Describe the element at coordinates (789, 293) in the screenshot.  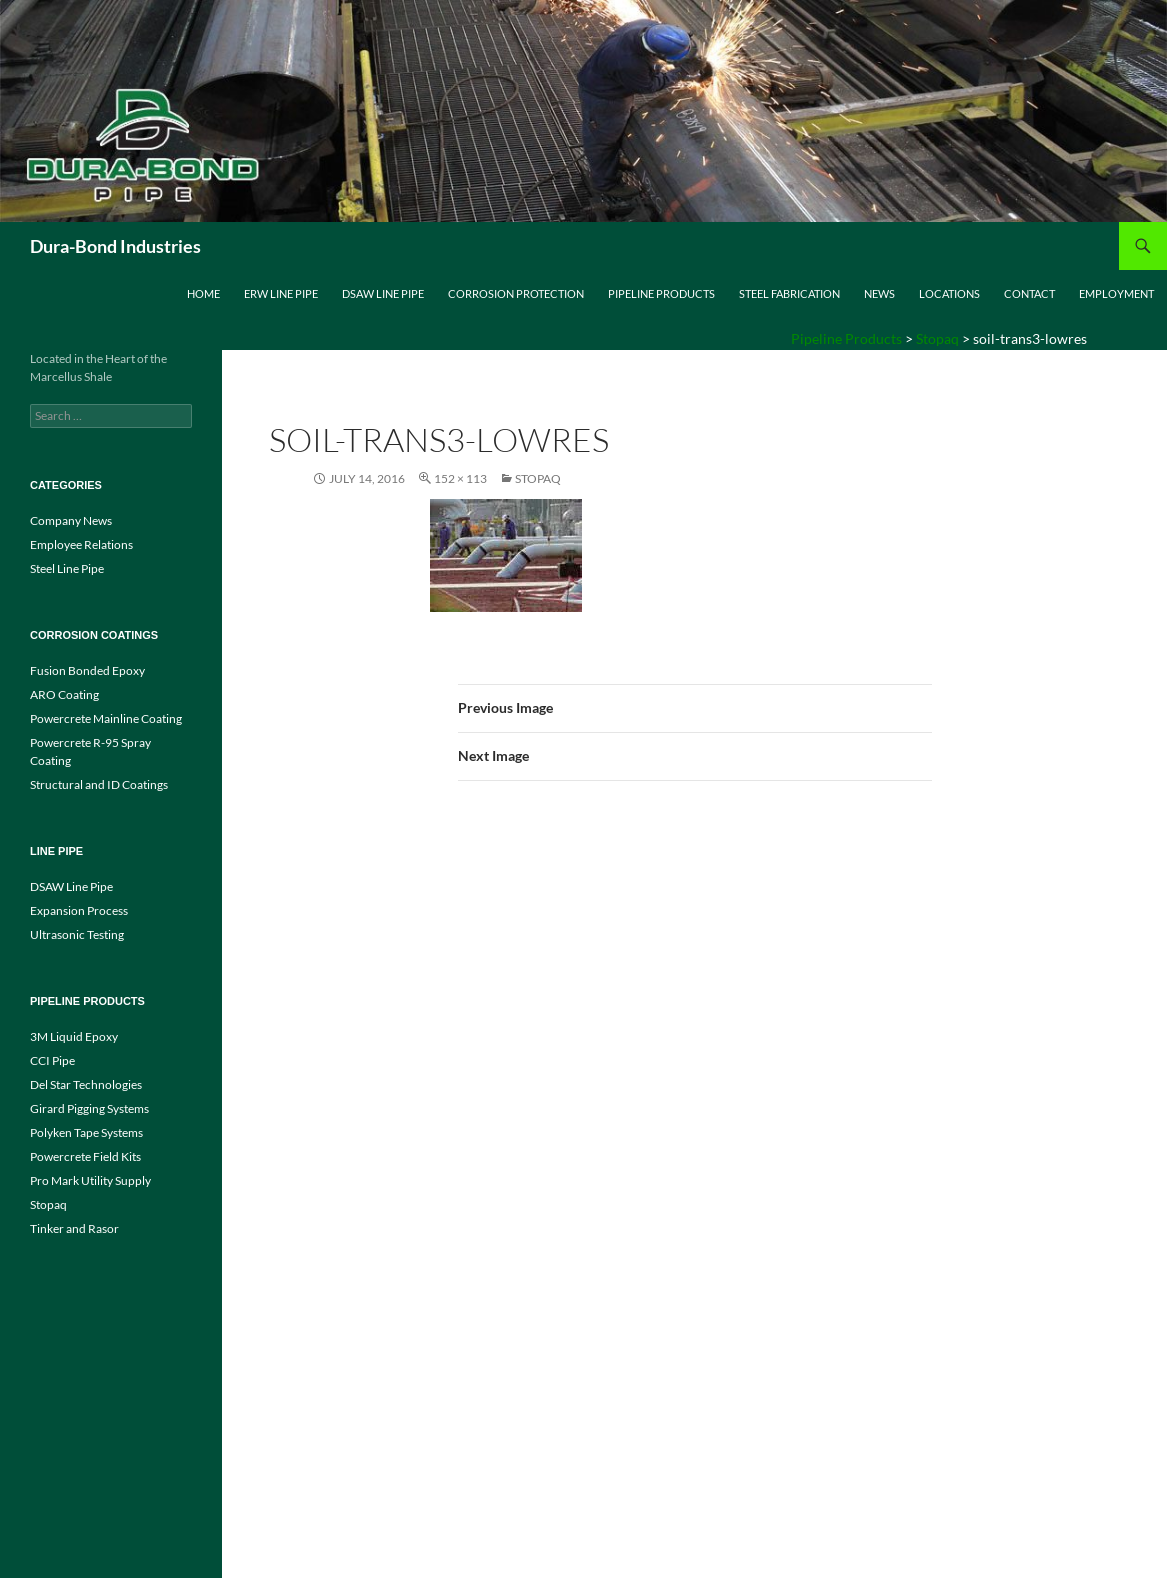
I see `Steel Fabrication` at that location.